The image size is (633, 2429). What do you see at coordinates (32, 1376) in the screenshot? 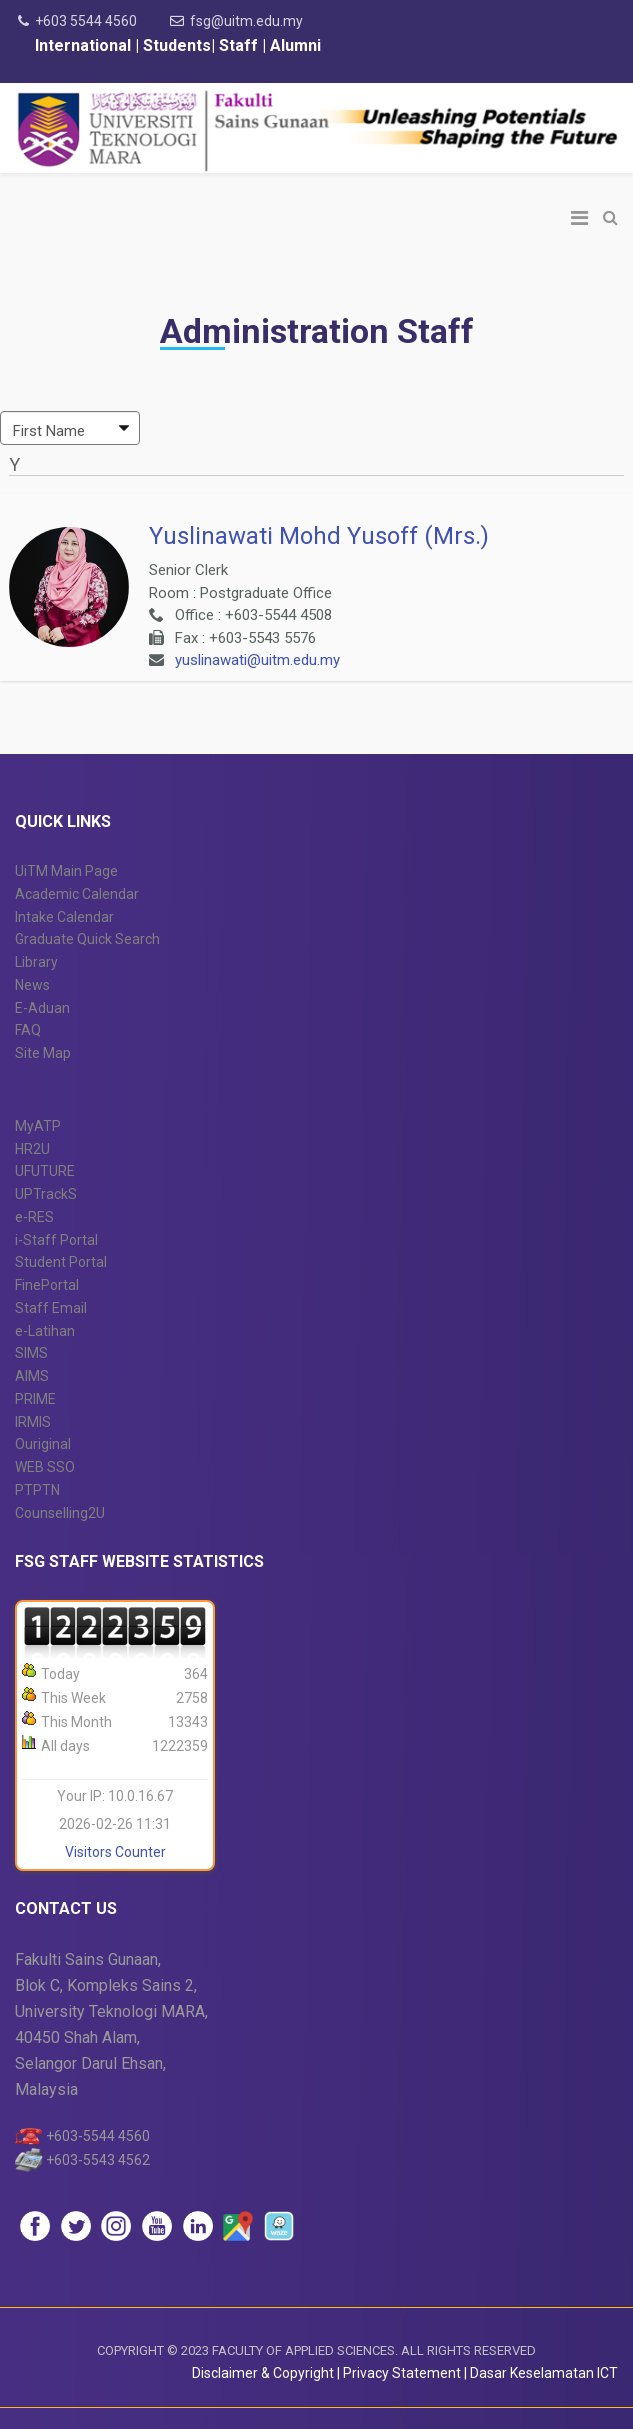
I see `AIMS` at bounding box center [32, 1376].